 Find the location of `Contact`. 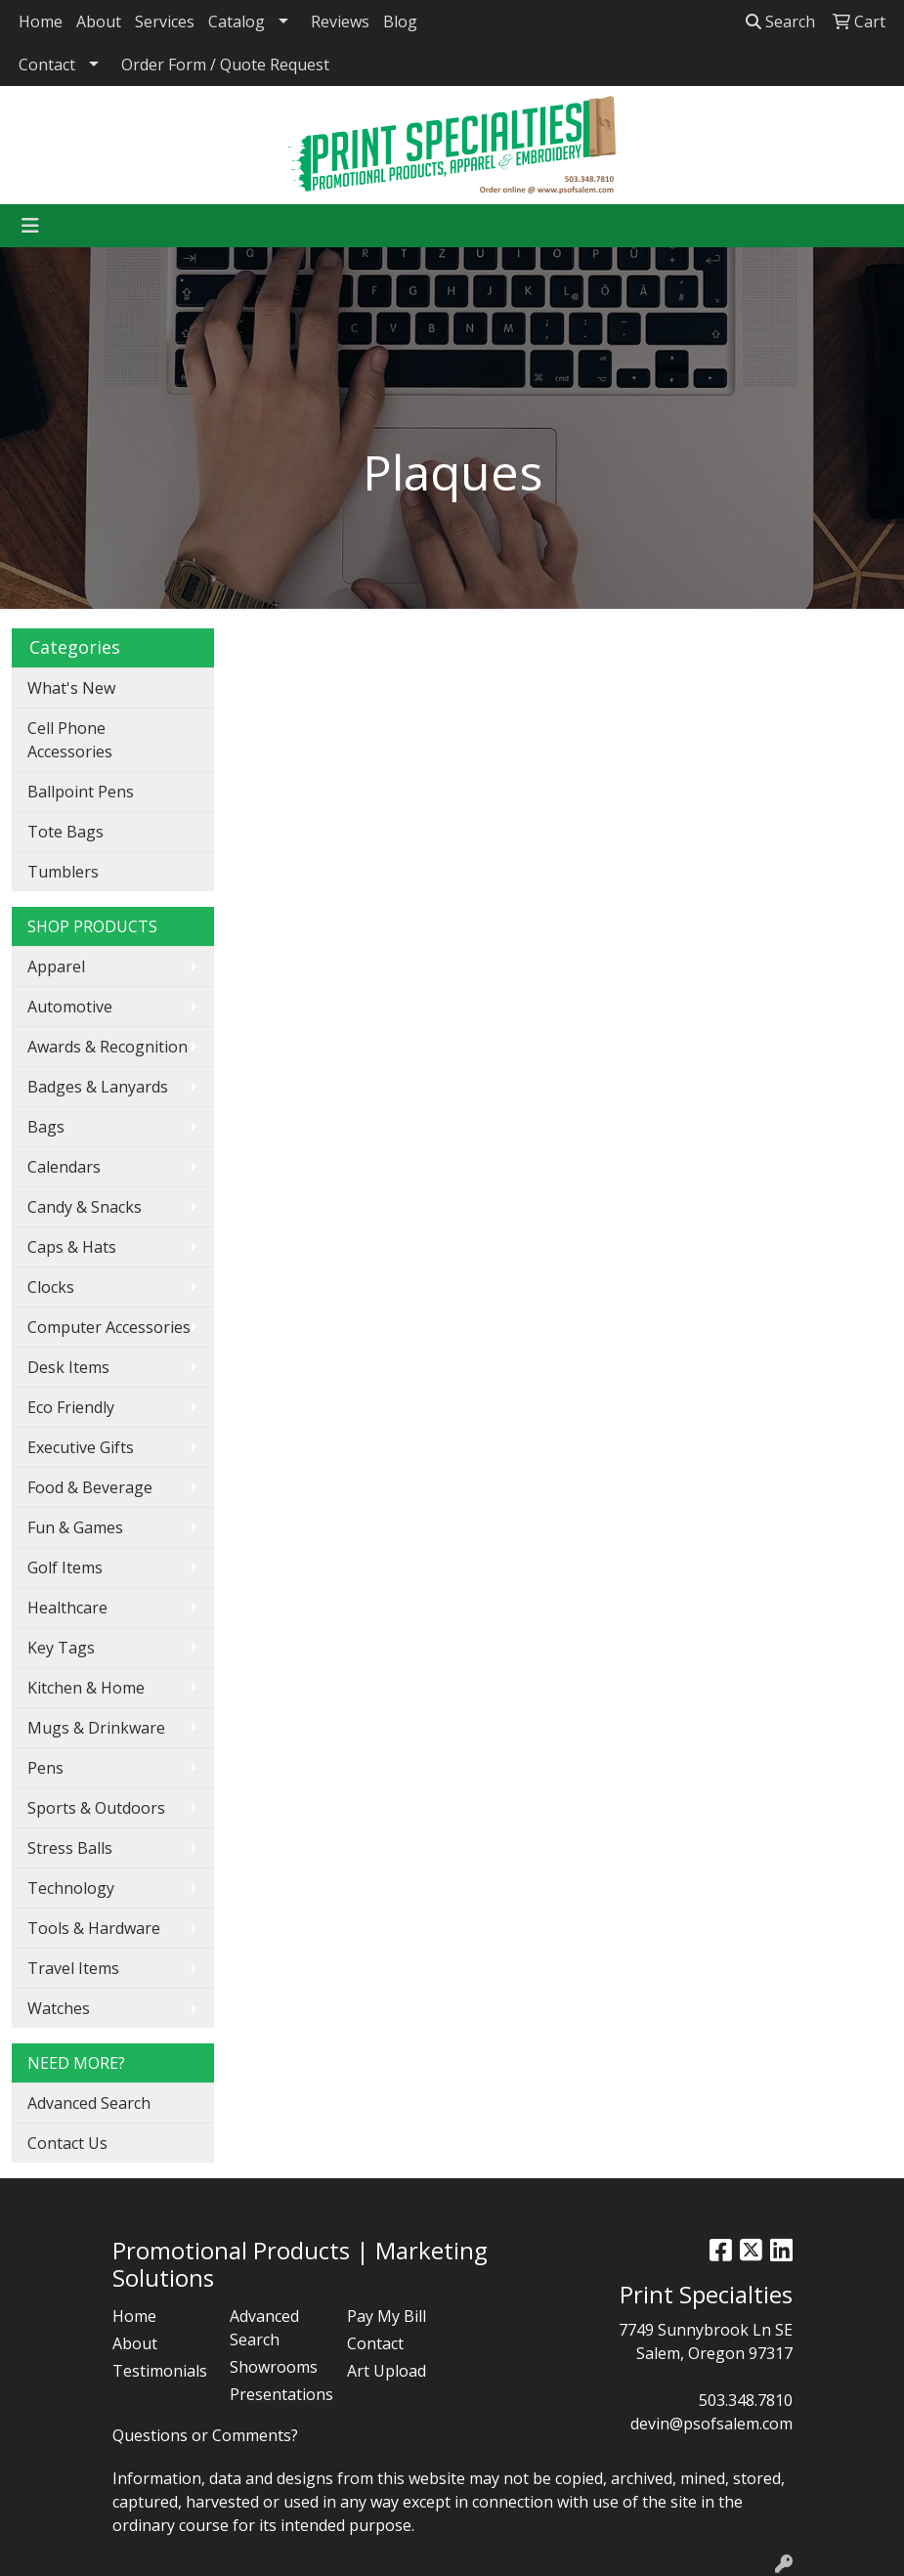

Contact is located at coordinates (47, 64).